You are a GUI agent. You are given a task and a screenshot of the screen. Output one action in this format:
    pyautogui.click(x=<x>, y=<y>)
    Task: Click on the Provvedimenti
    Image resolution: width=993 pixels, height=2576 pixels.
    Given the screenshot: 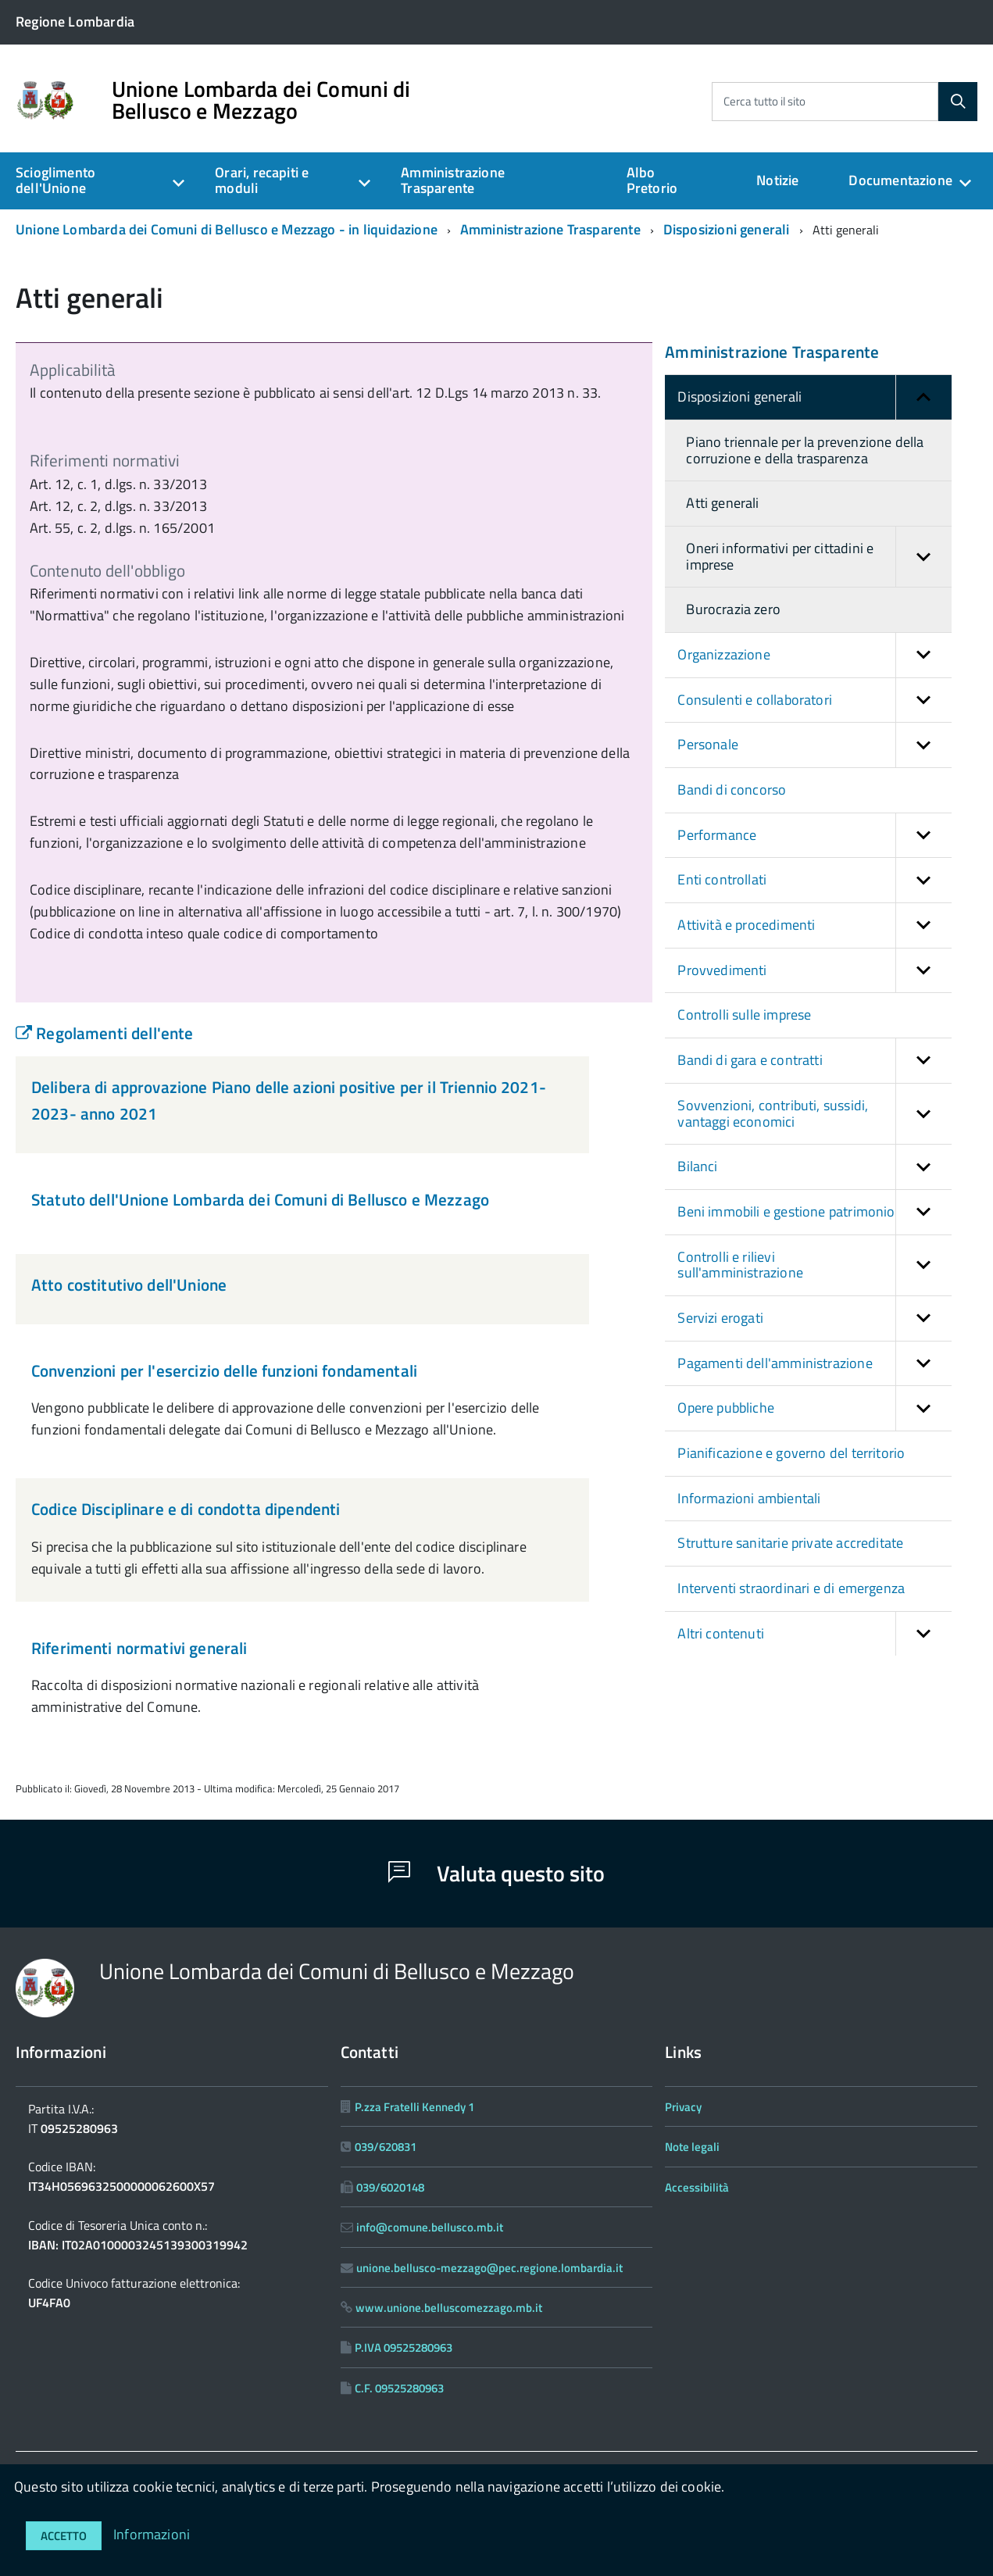 What is the action you would take?
    pyautogui.click(x=814, y=971)
    